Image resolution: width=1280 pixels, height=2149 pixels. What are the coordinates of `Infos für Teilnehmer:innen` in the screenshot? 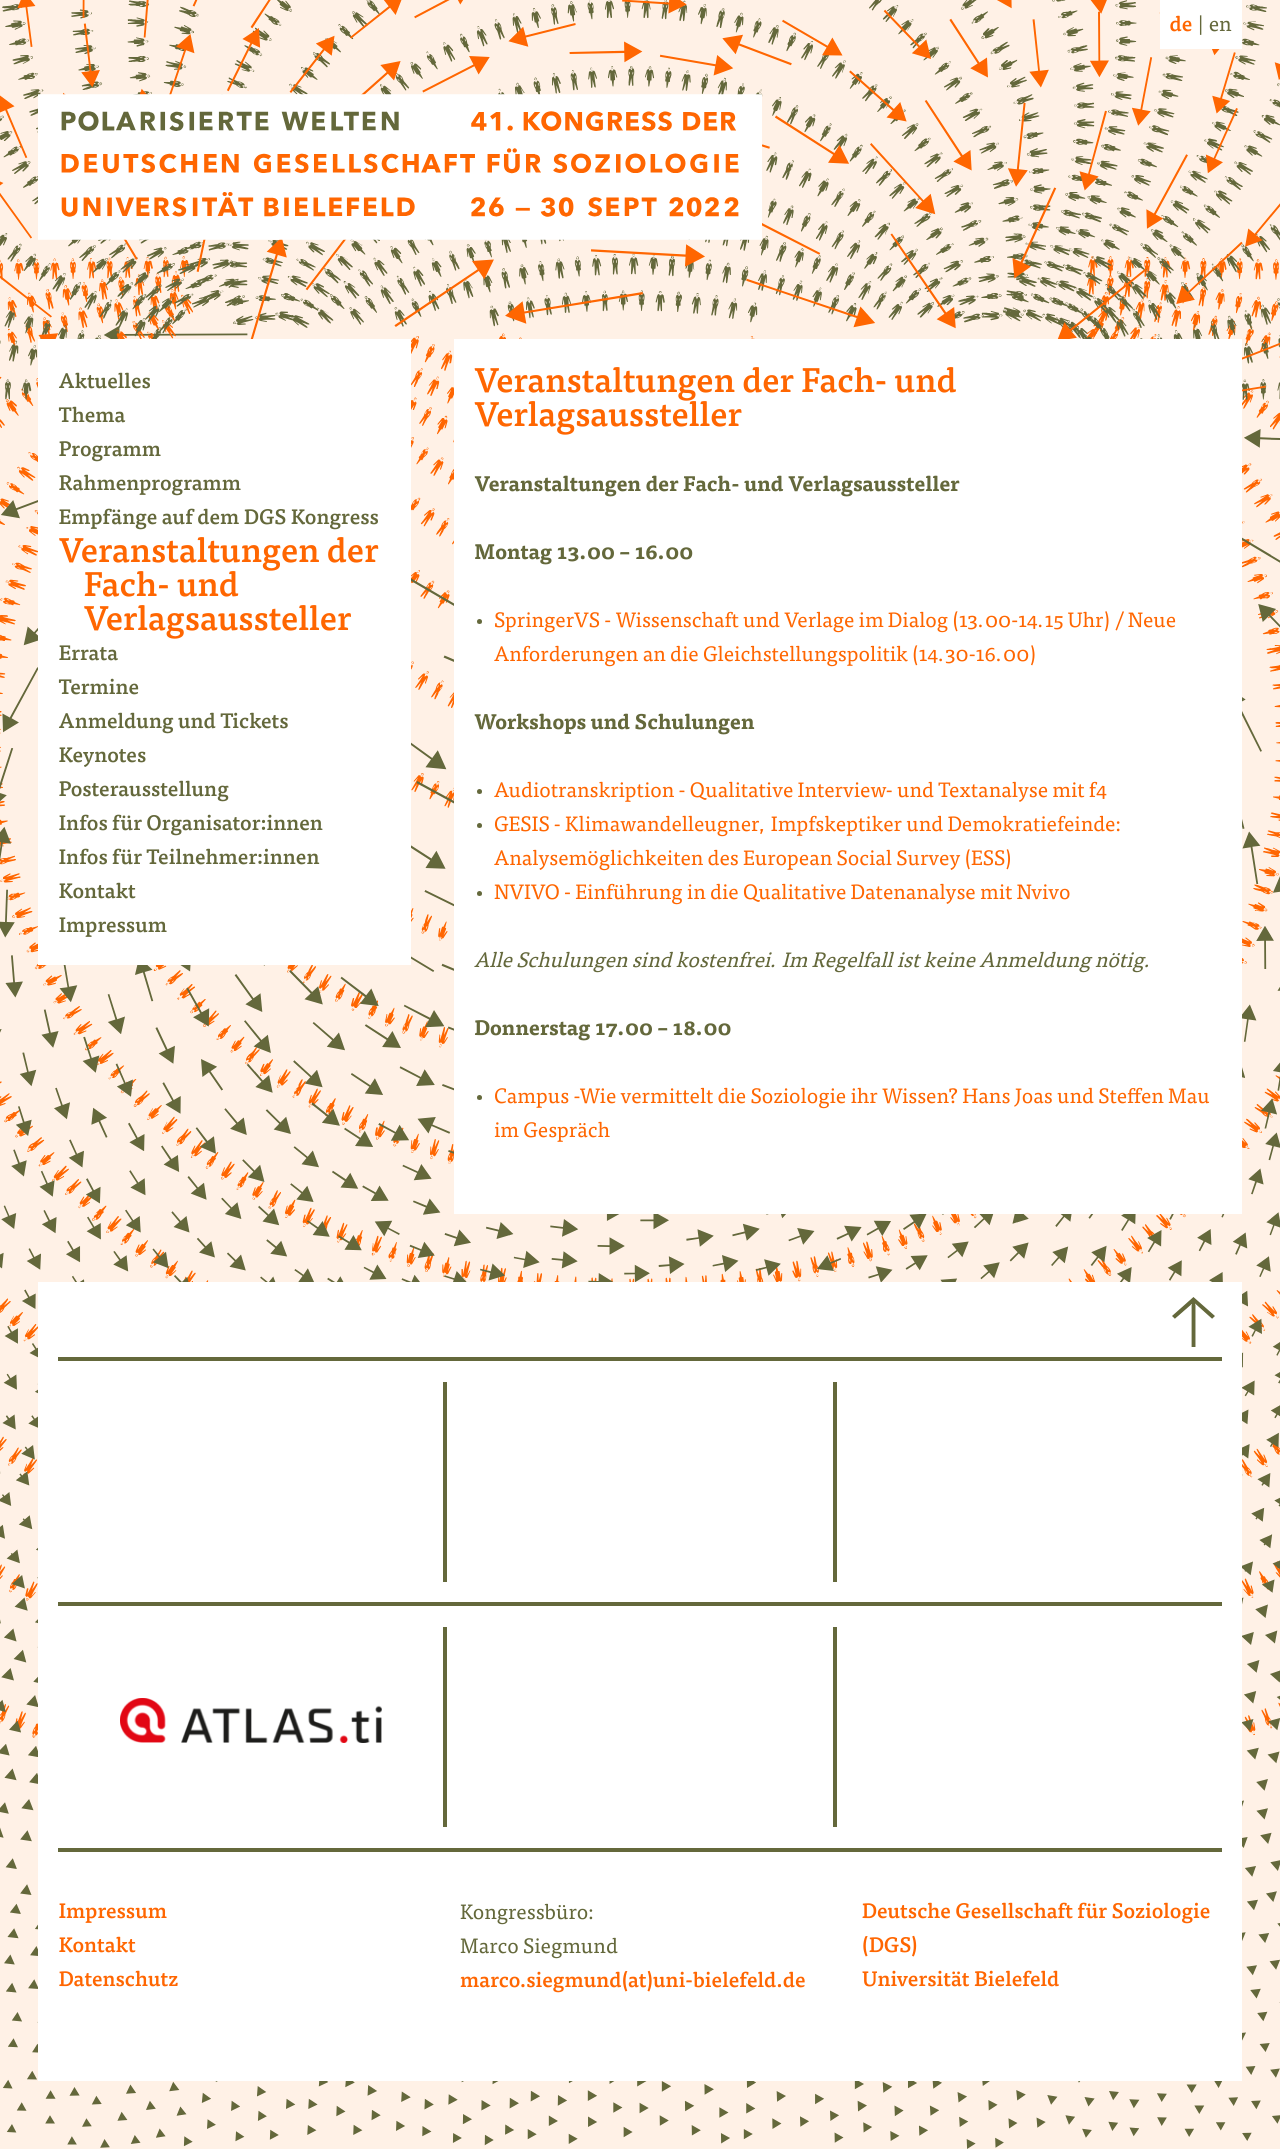 It's located at (201, 860).